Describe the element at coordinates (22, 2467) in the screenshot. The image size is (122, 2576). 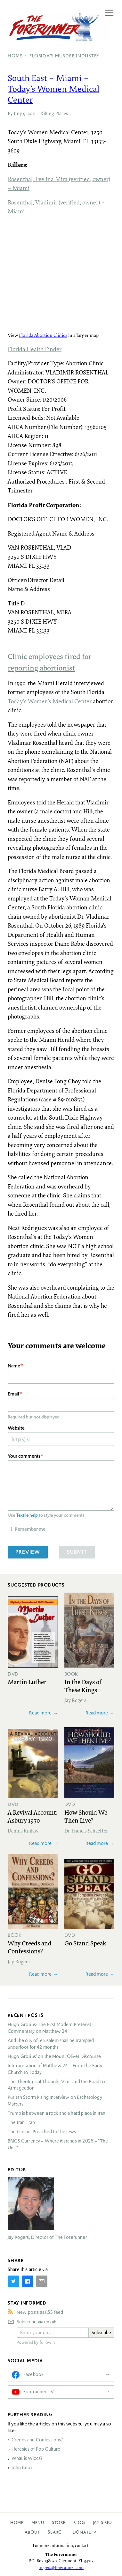
I see `John Knox` at that location.